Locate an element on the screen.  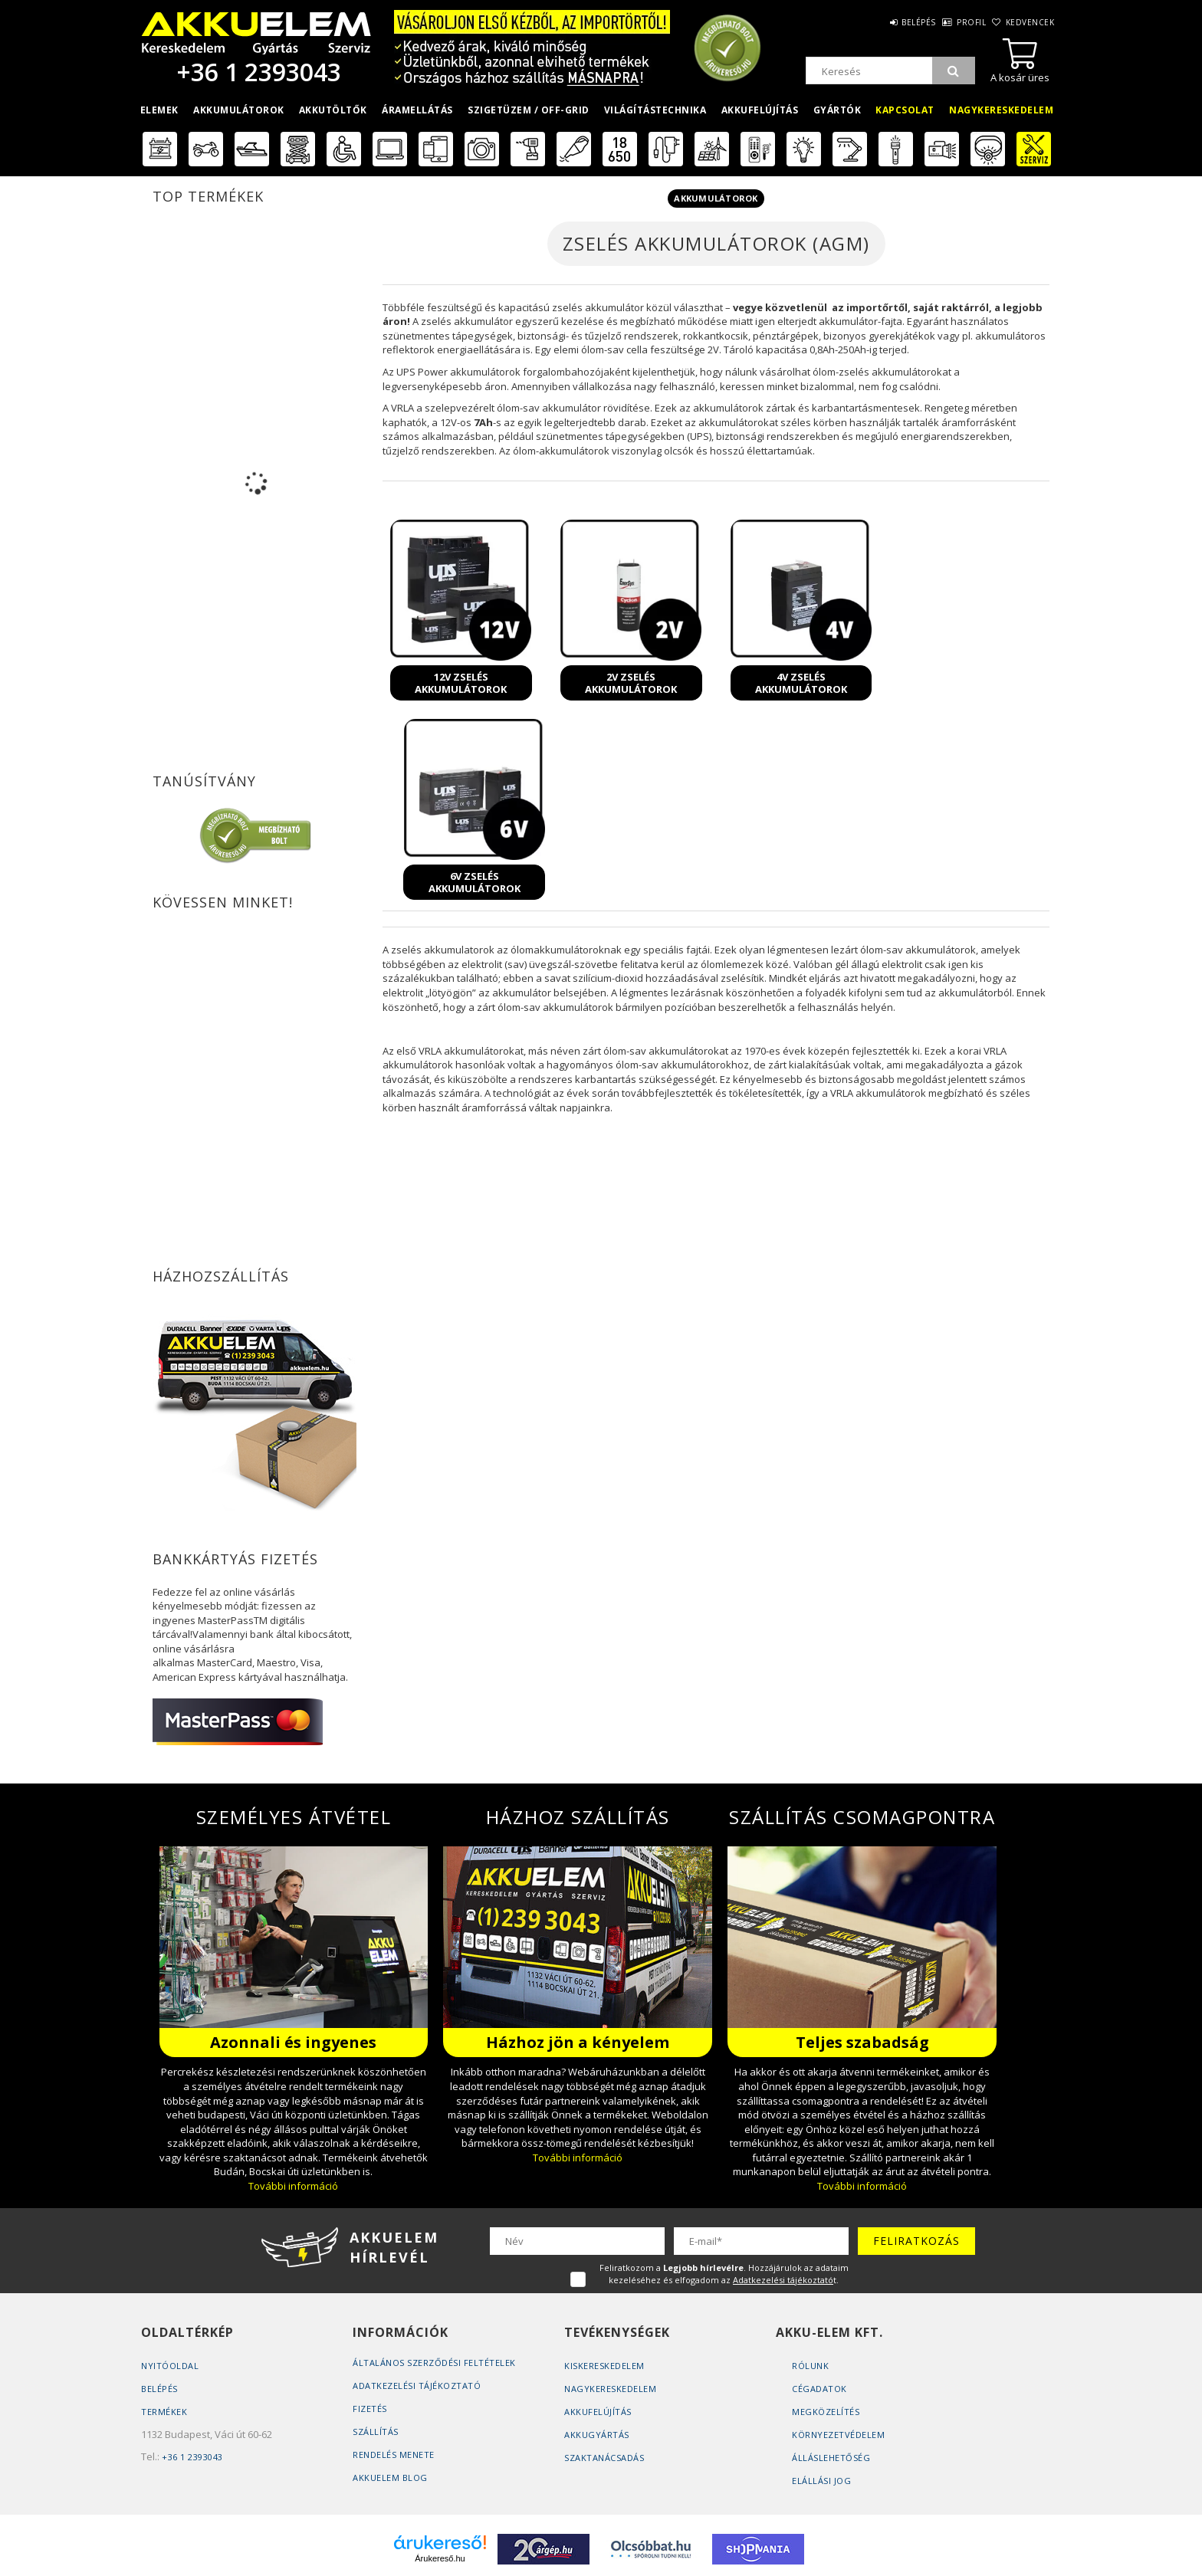
Álláslehetőség is located at coordinates (831, 2457).